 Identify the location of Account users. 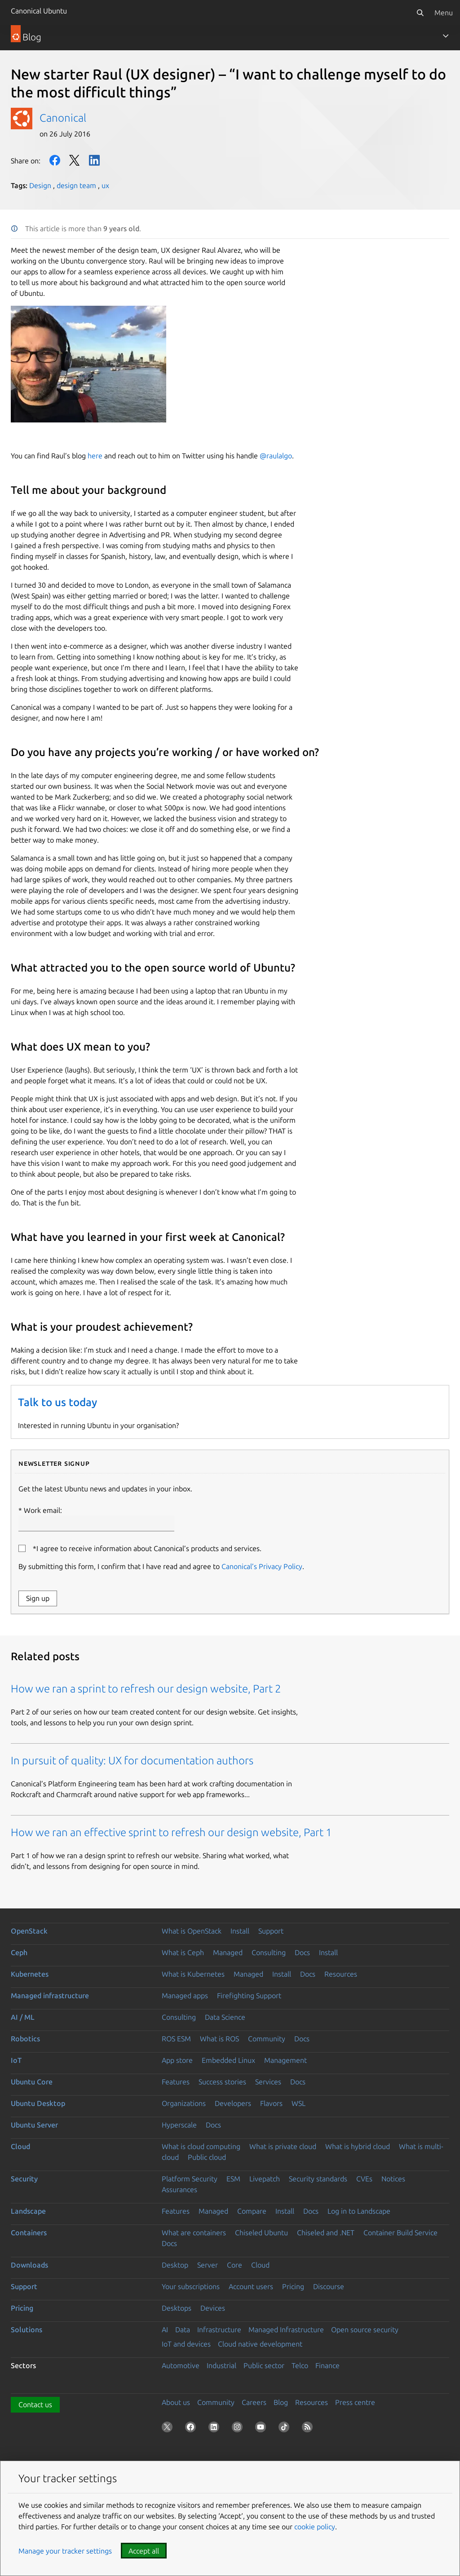
(251, 2286).